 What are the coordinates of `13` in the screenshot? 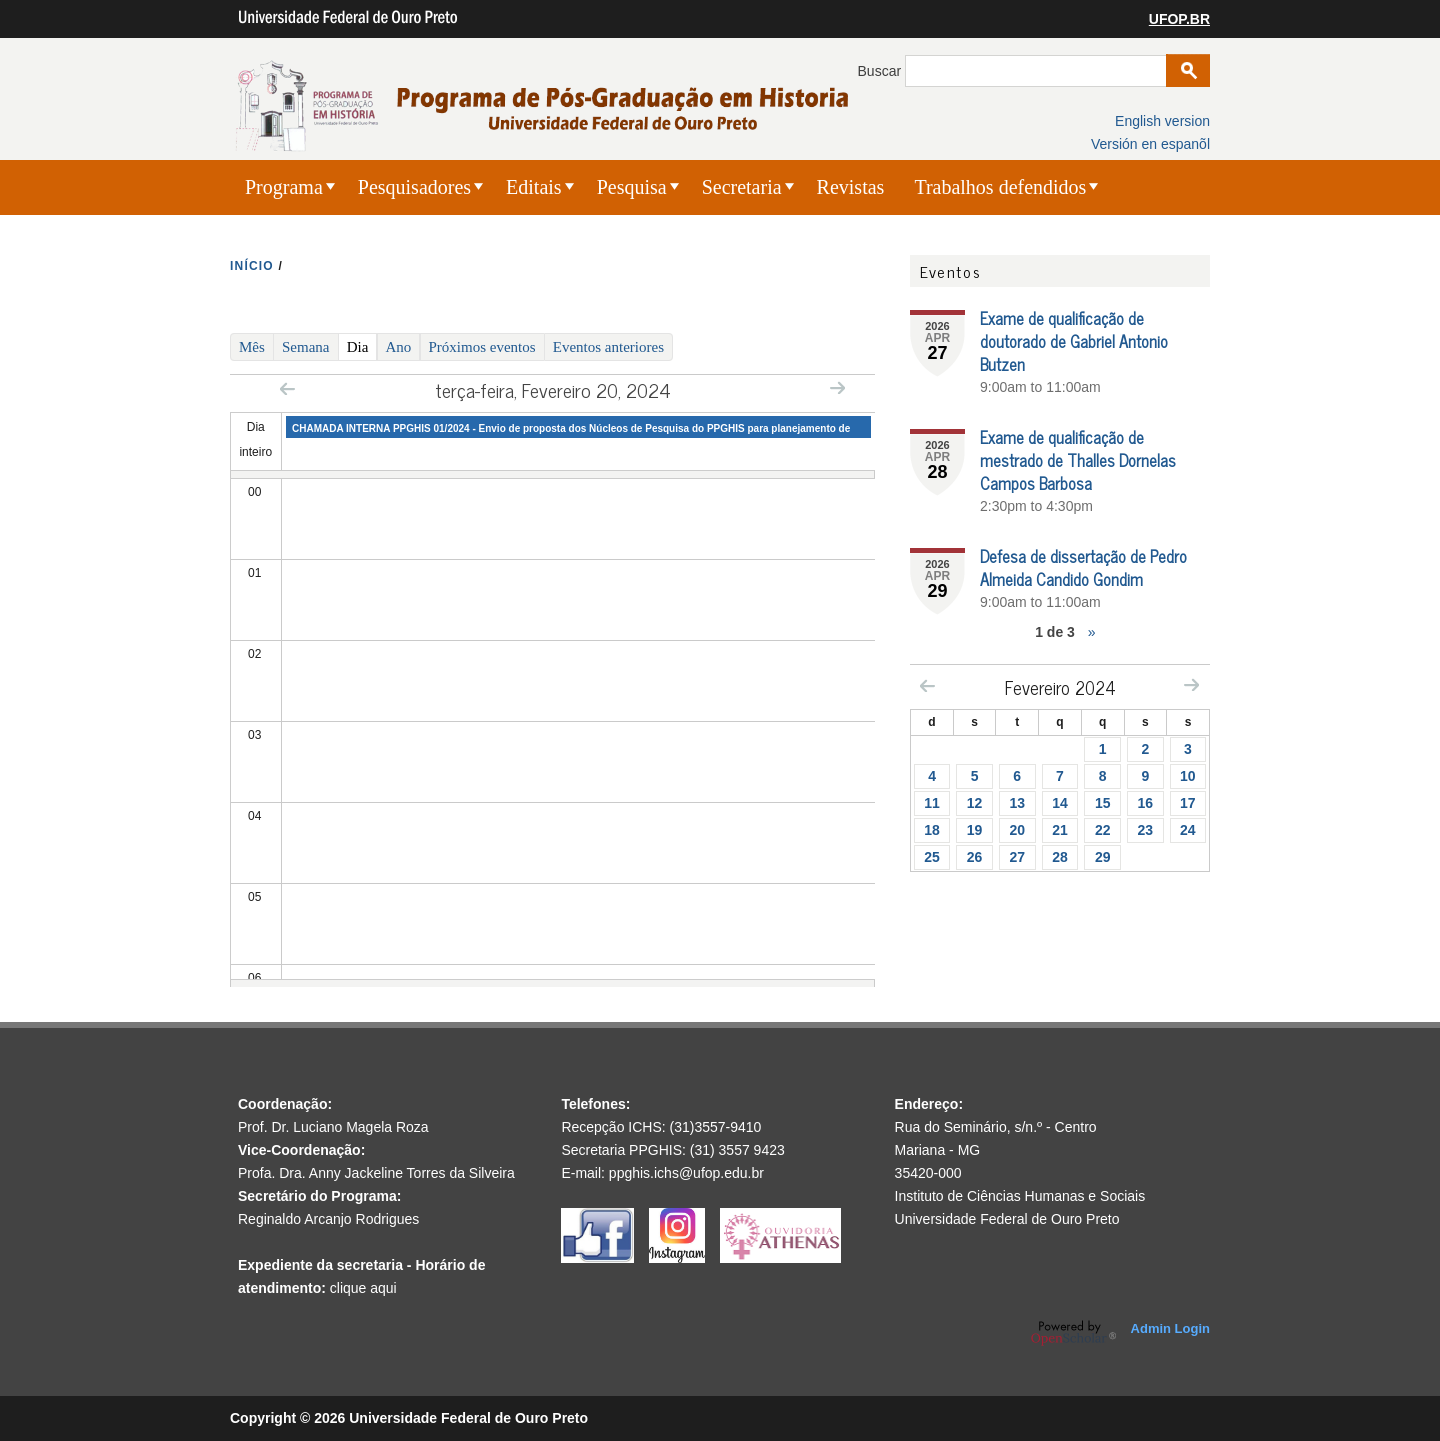 It's located at (1017, 803).